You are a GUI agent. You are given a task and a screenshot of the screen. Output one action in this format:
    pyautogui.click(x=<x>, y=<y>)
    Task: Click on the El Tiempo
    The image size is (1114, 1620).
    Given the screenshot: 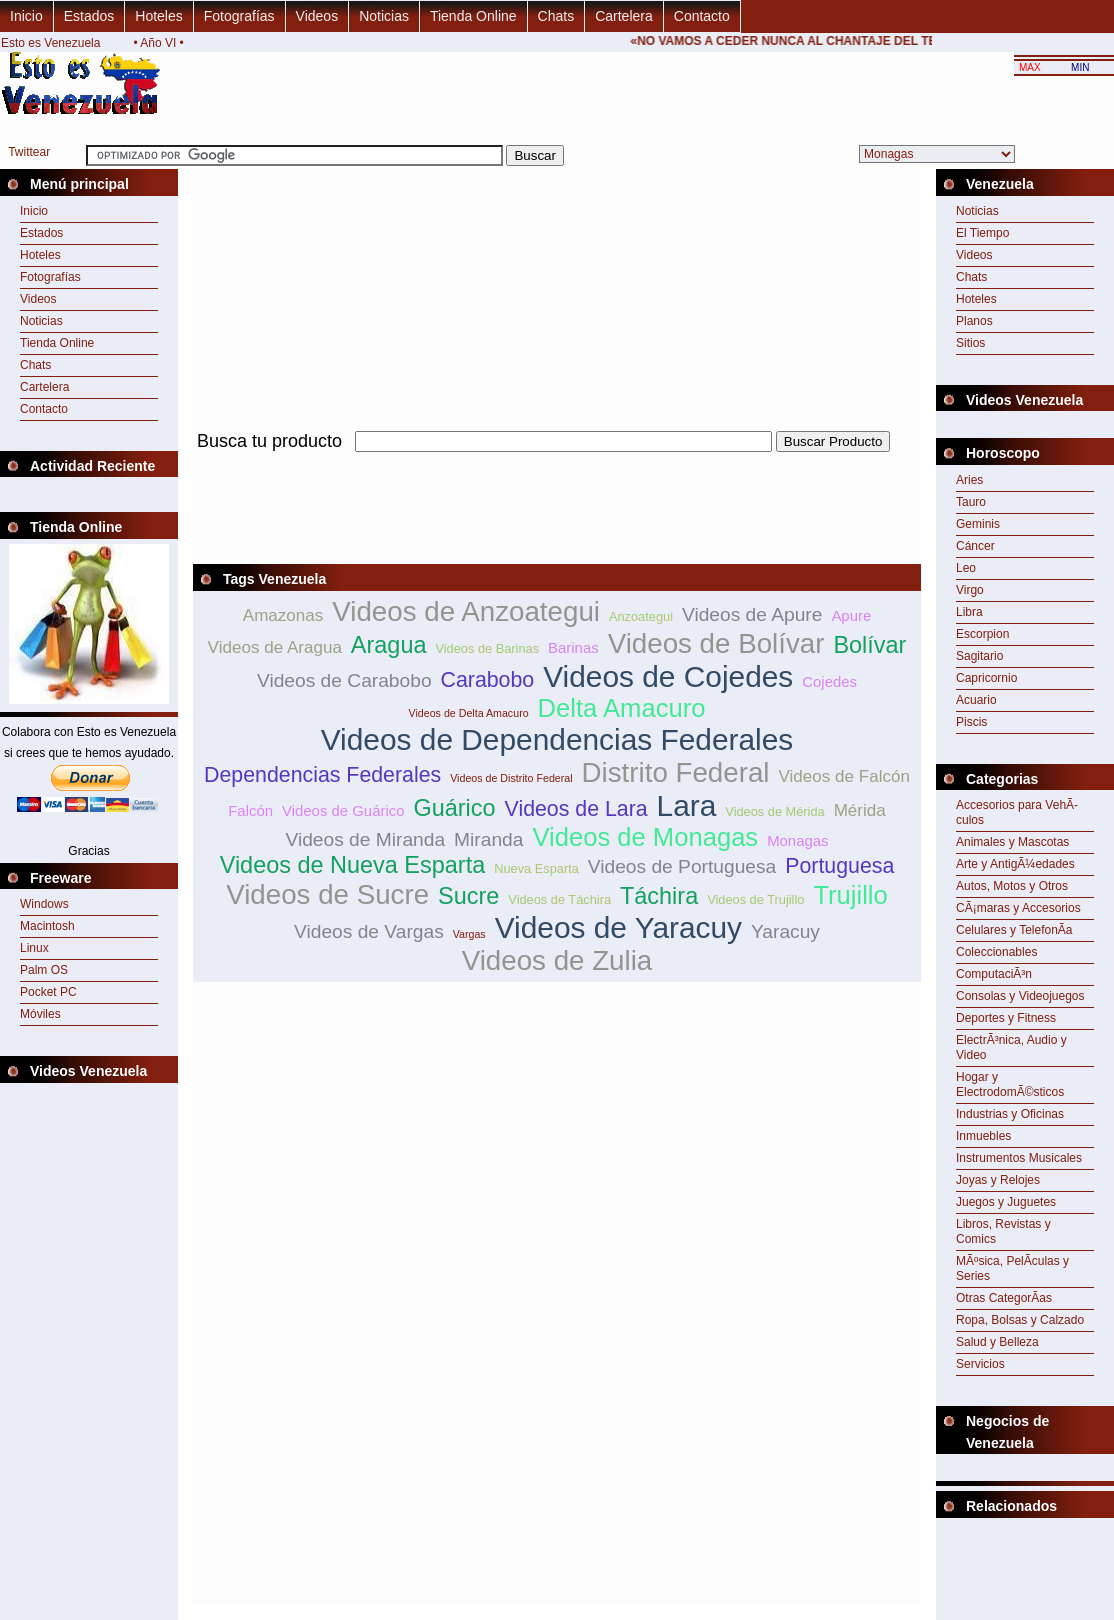 What is the action you would take?
    pyautogui.click(x=982, y=233)
    